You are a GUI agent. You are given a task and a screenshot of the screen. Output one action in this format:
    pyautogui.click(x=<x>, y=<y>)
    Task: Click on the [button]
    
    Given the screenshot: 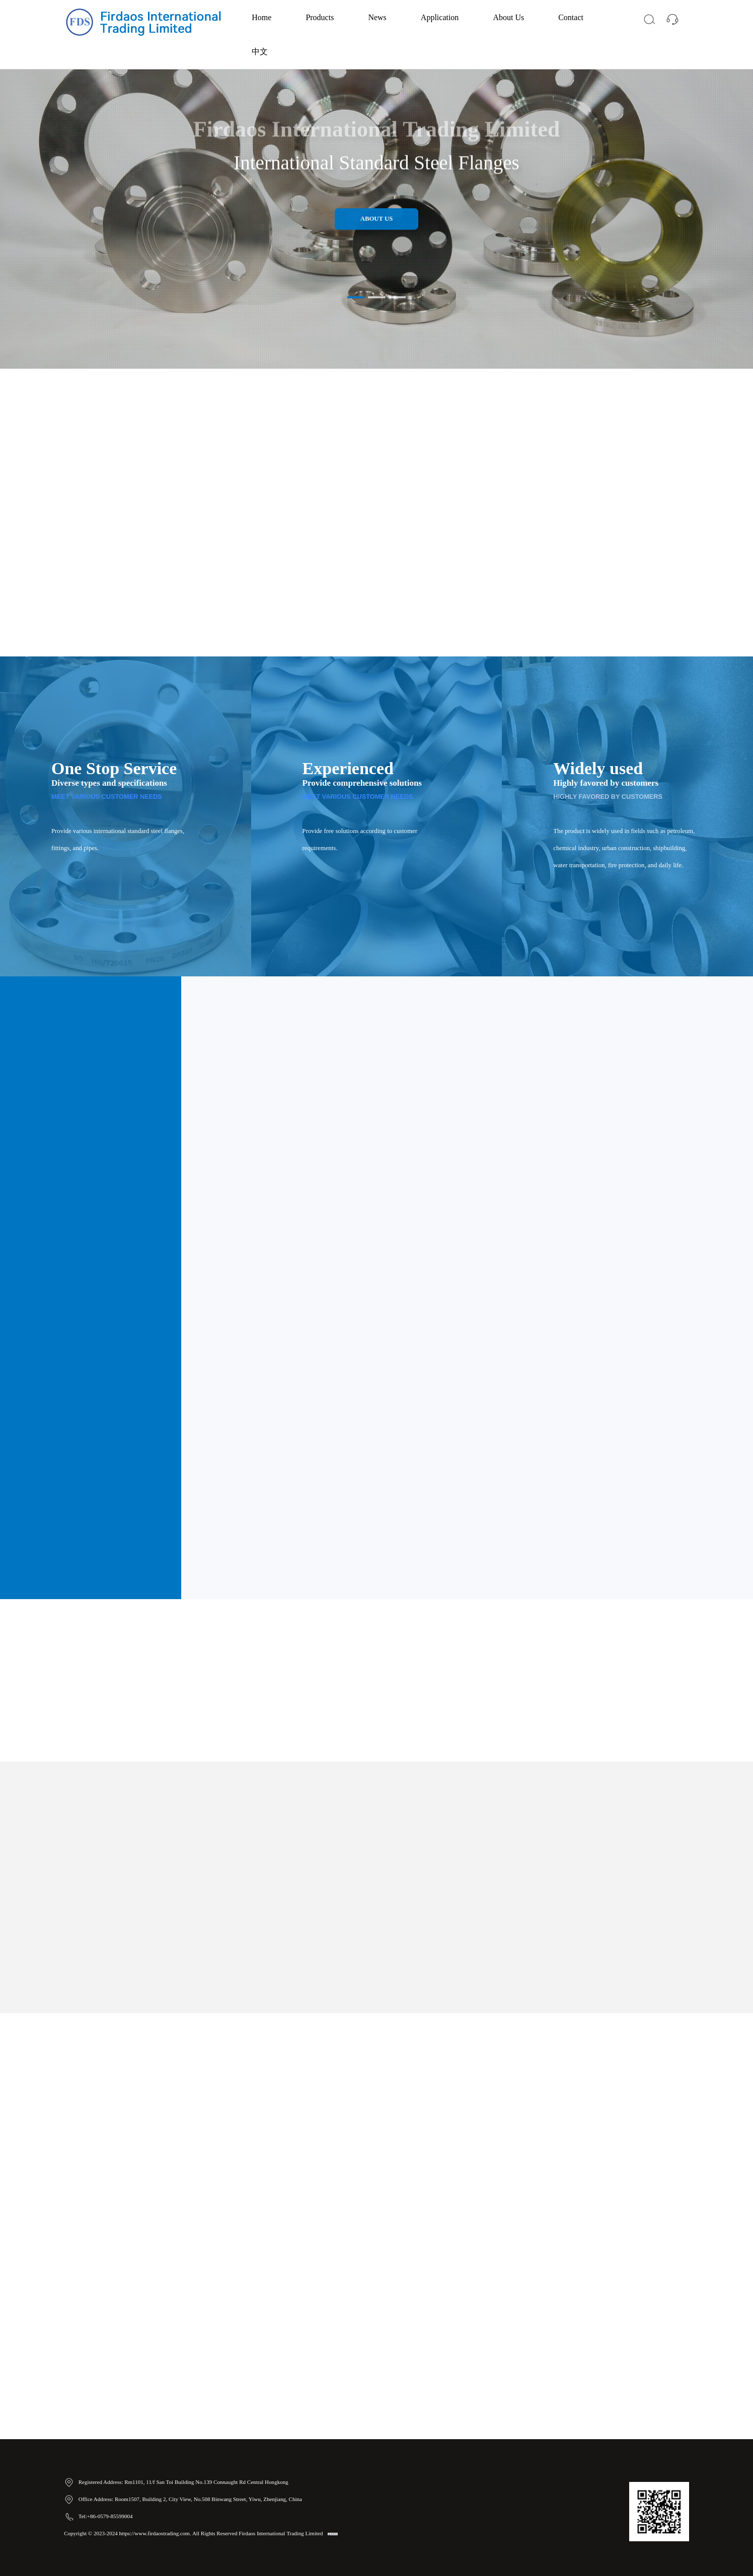 What is the action you would take?
    pyautogui.click(x=355, y=297)
    